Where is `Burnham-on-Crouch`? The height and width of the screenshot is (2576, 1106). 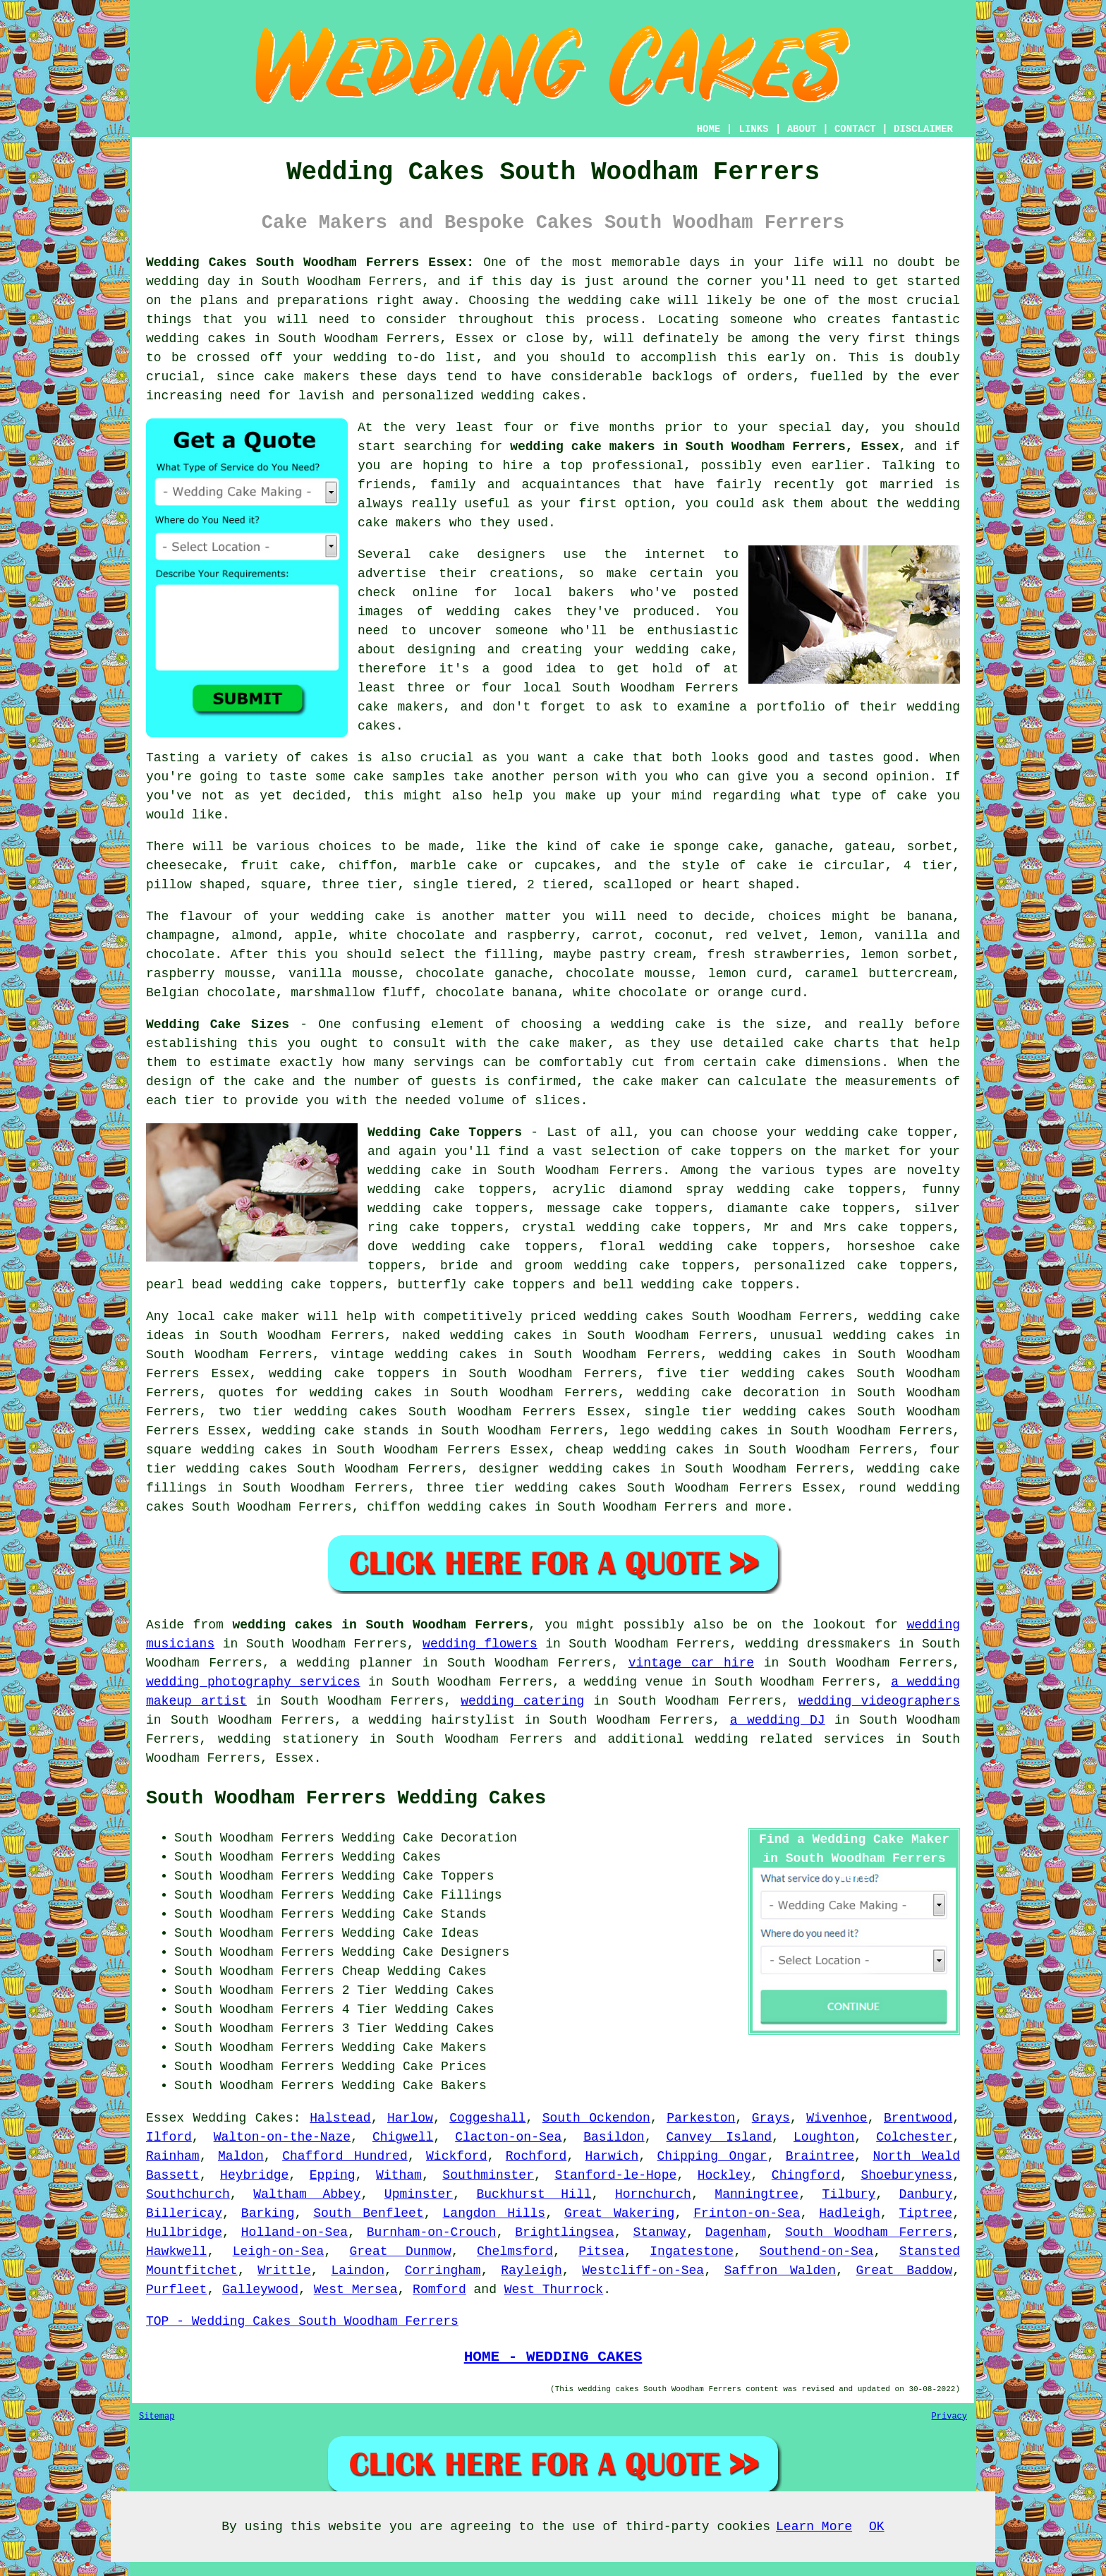 Burnham-on-Crouch is located at coordinates (432, 2232).